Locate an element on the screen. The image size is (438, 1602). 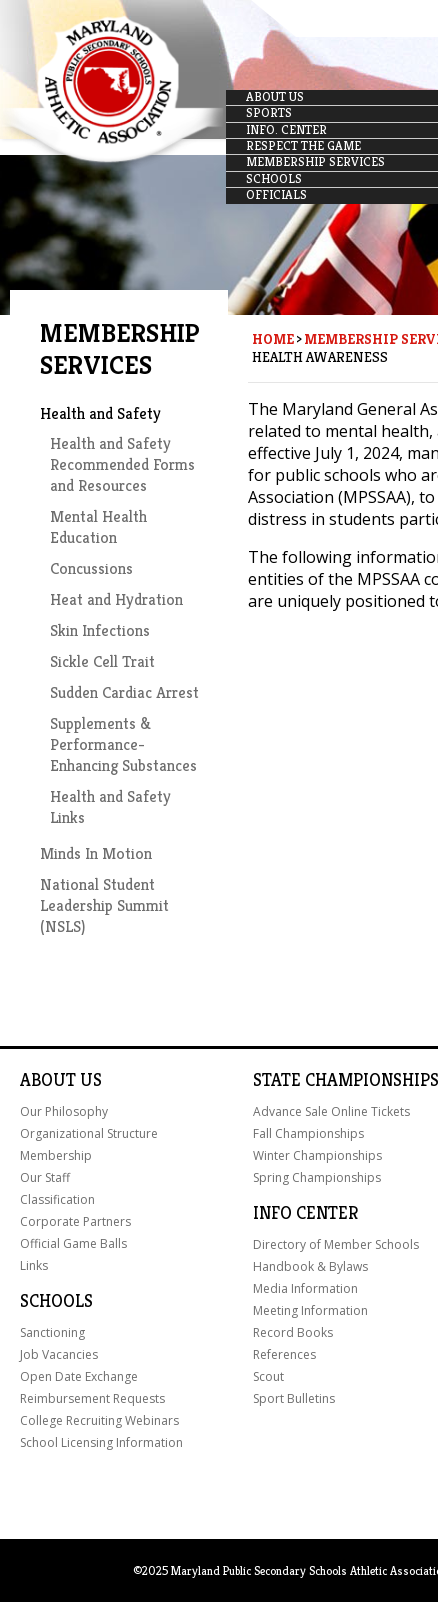
Meeting Information is located at coordinates (310, 1310).